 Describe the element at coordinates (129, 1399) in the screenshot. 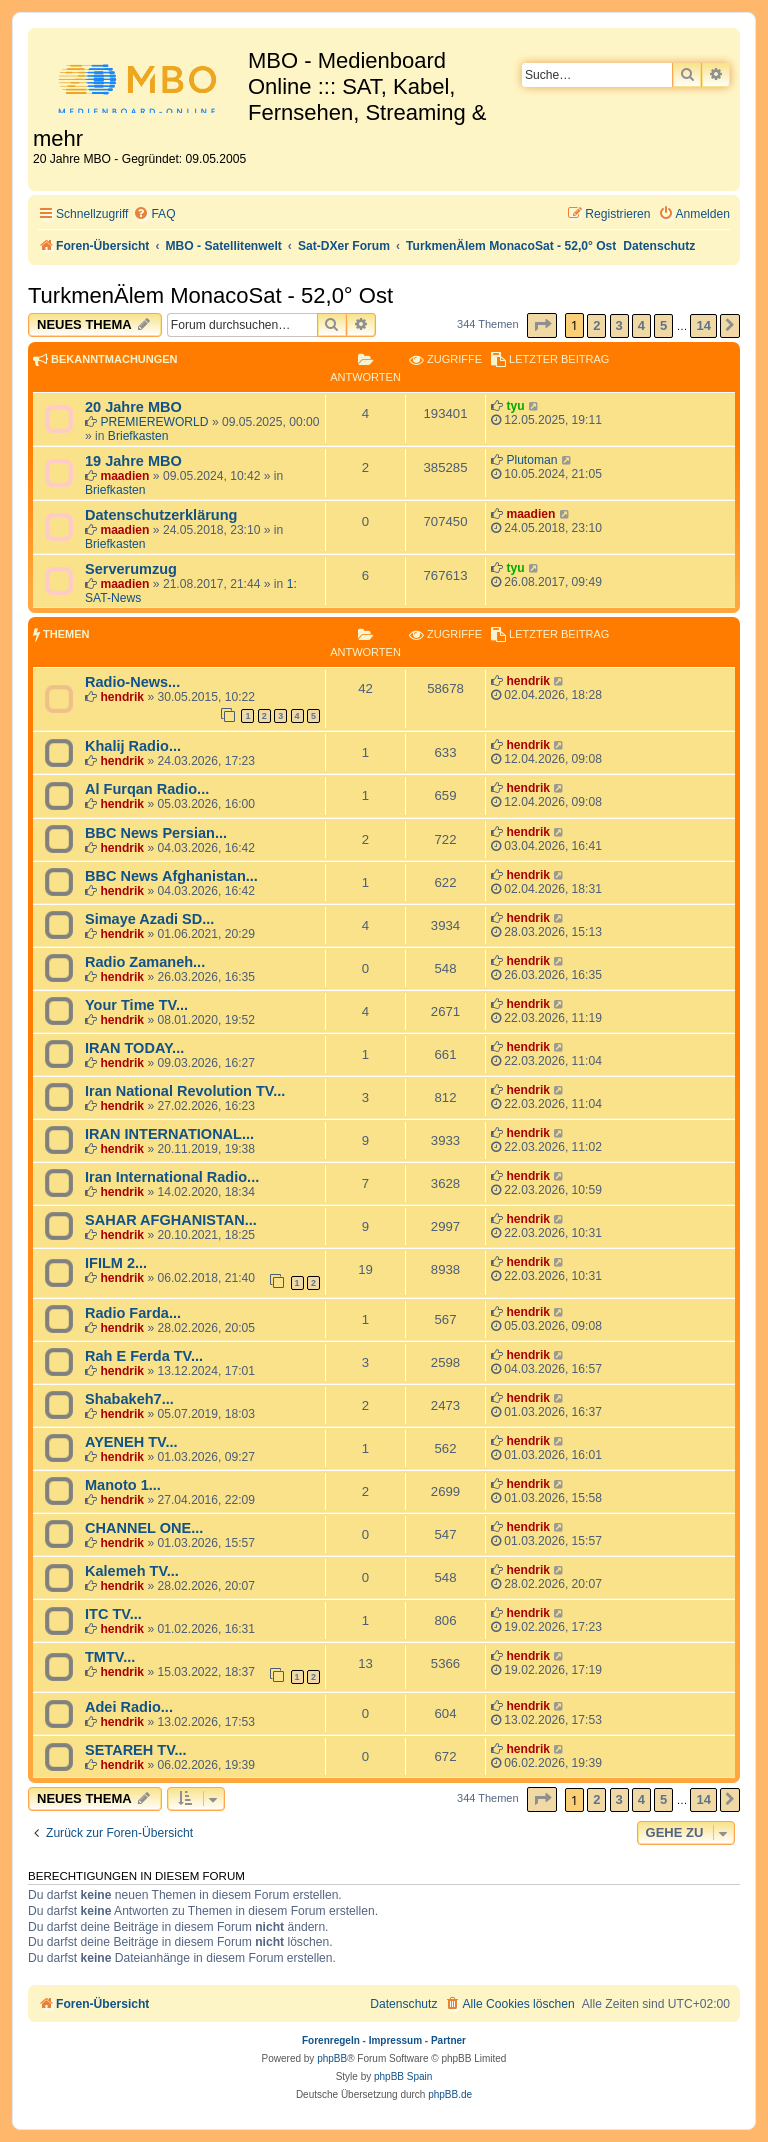

I see `Shabakeh7...` at that location.